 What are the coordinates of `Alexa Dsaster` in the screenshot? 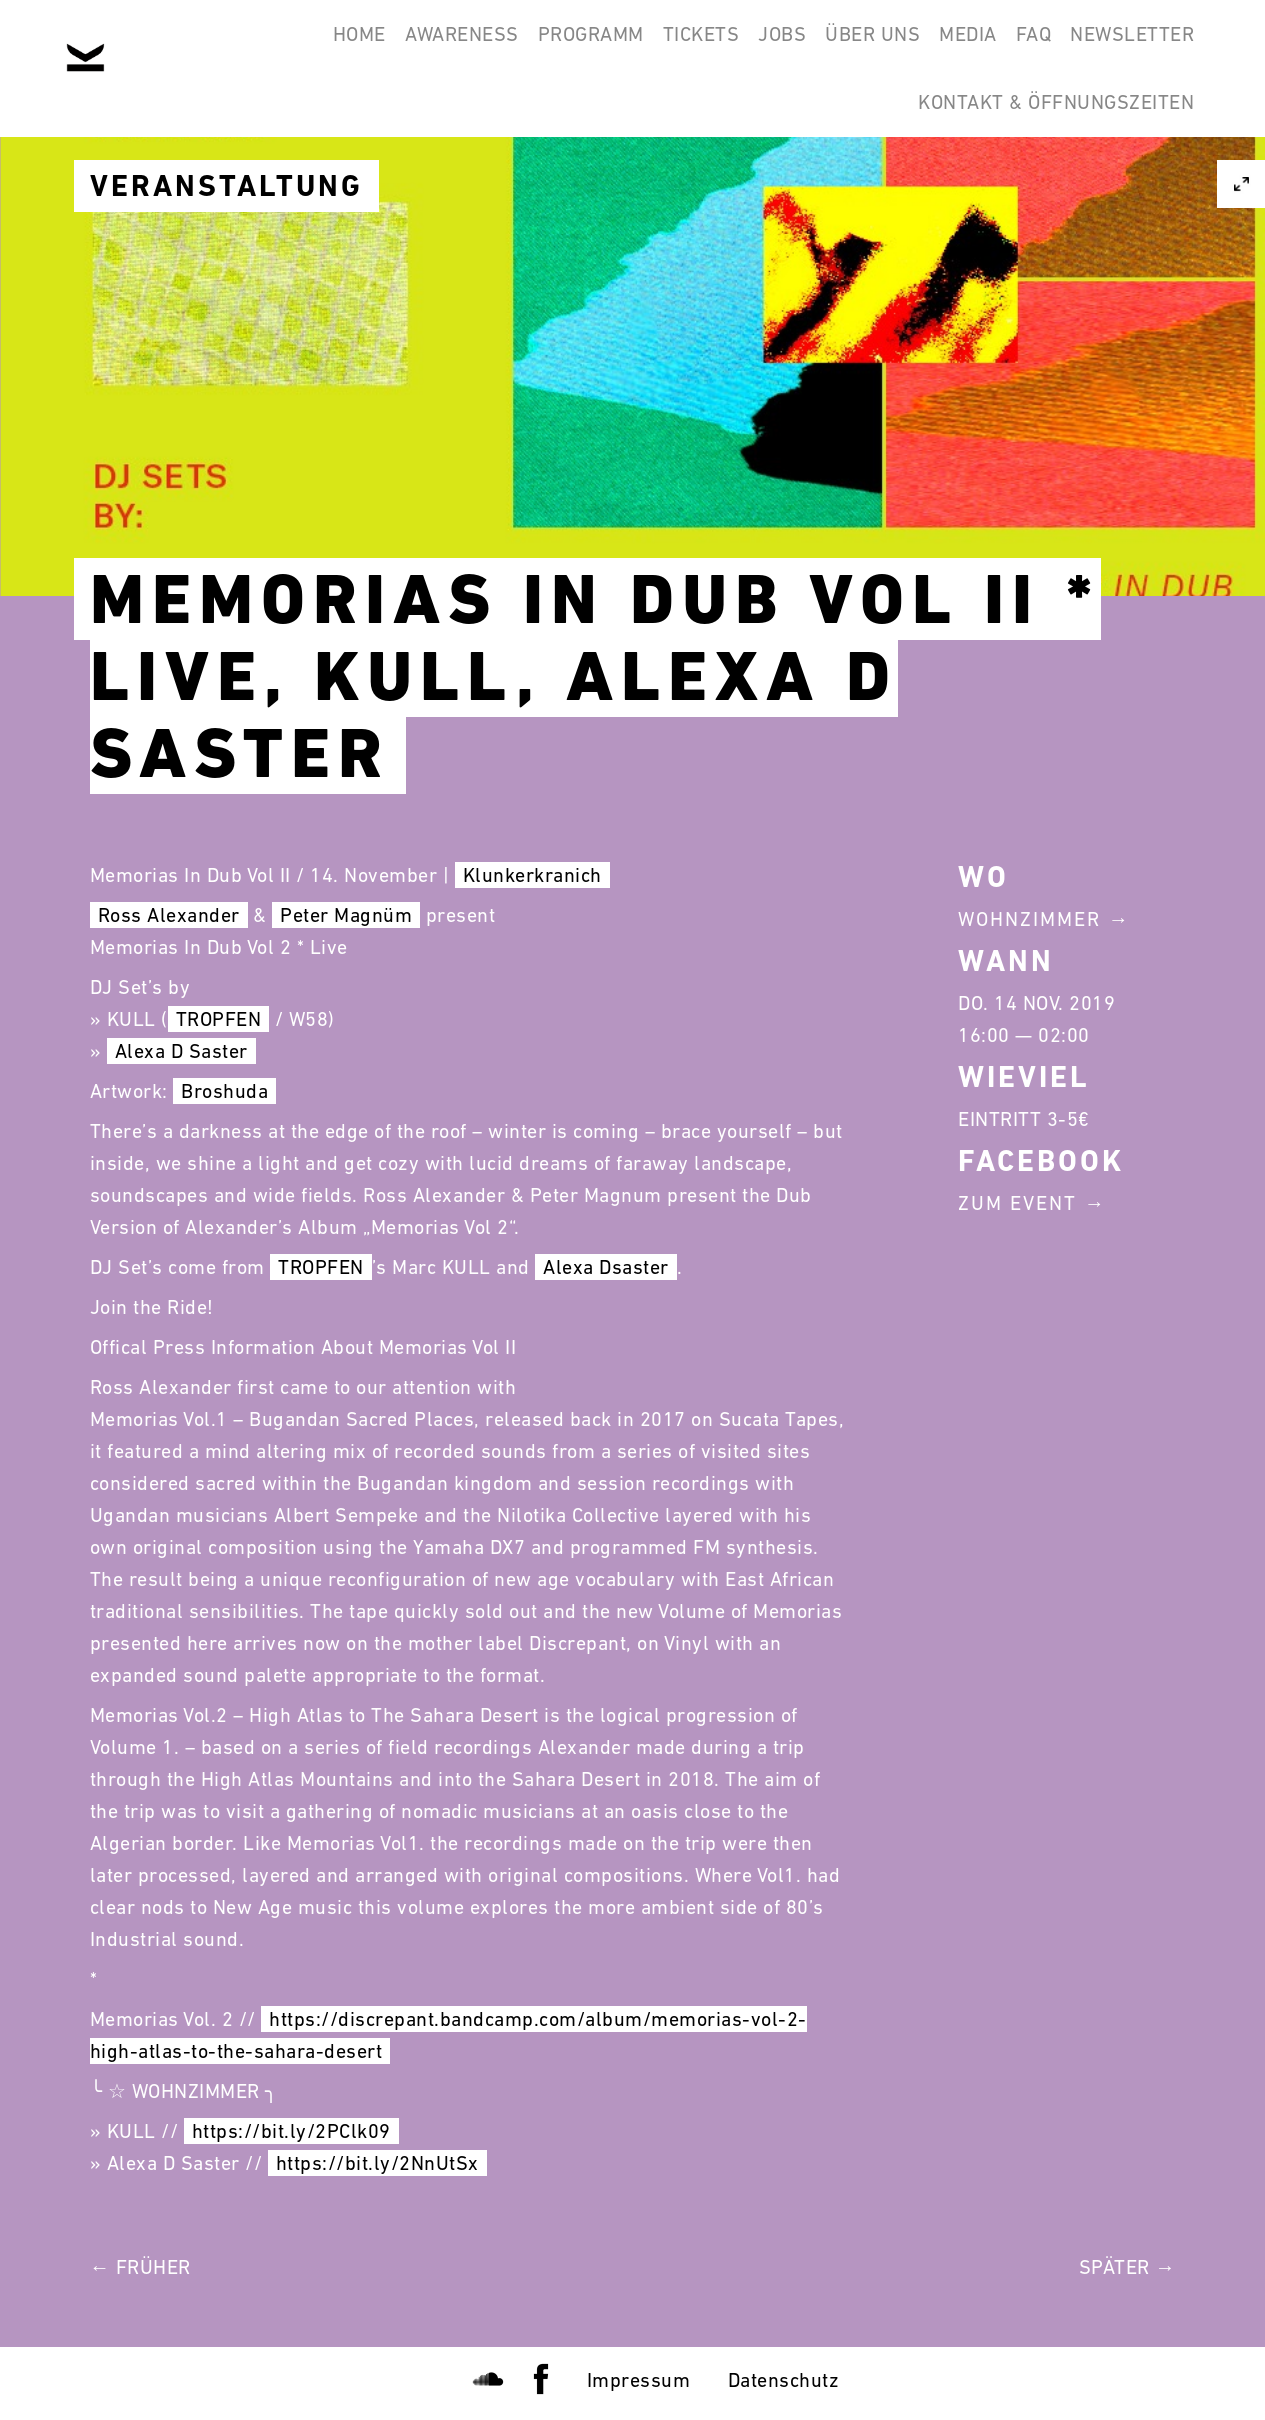 It's located at (606, 1267).